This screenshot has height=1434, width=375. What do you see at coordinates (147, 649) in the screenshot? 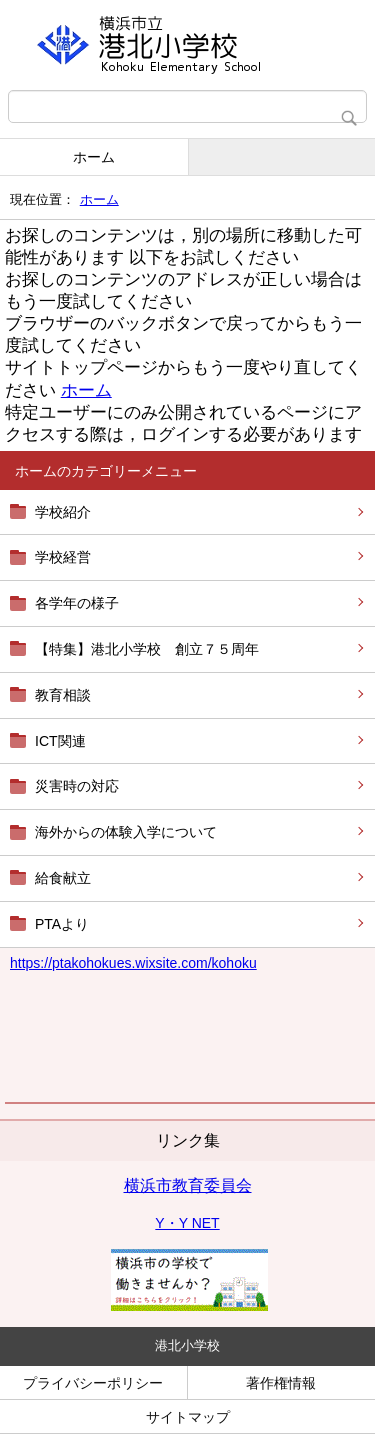
I see `【特集】港北小学校 創立７５周年` at bounding box center [147, 649].